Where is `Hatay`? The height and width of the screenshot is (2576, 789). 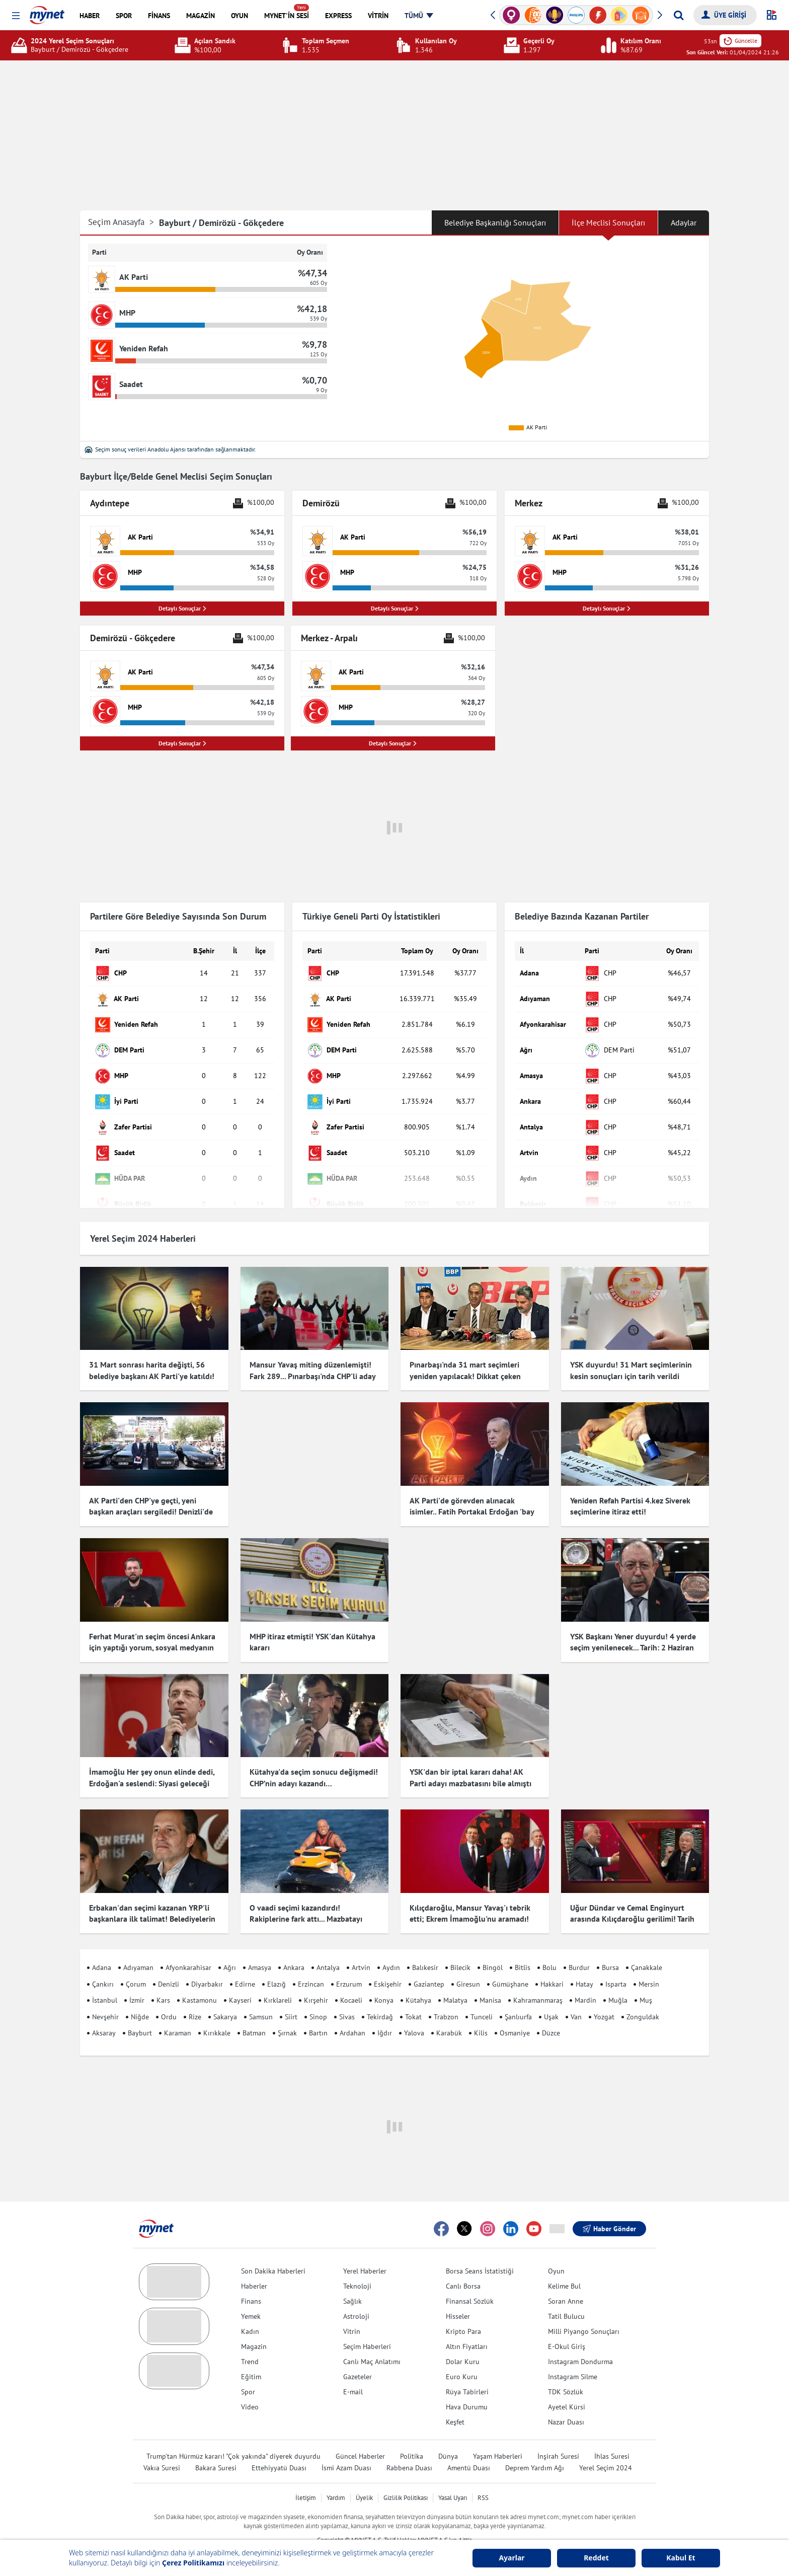
Hatay is located at coordinates (584, 1965).